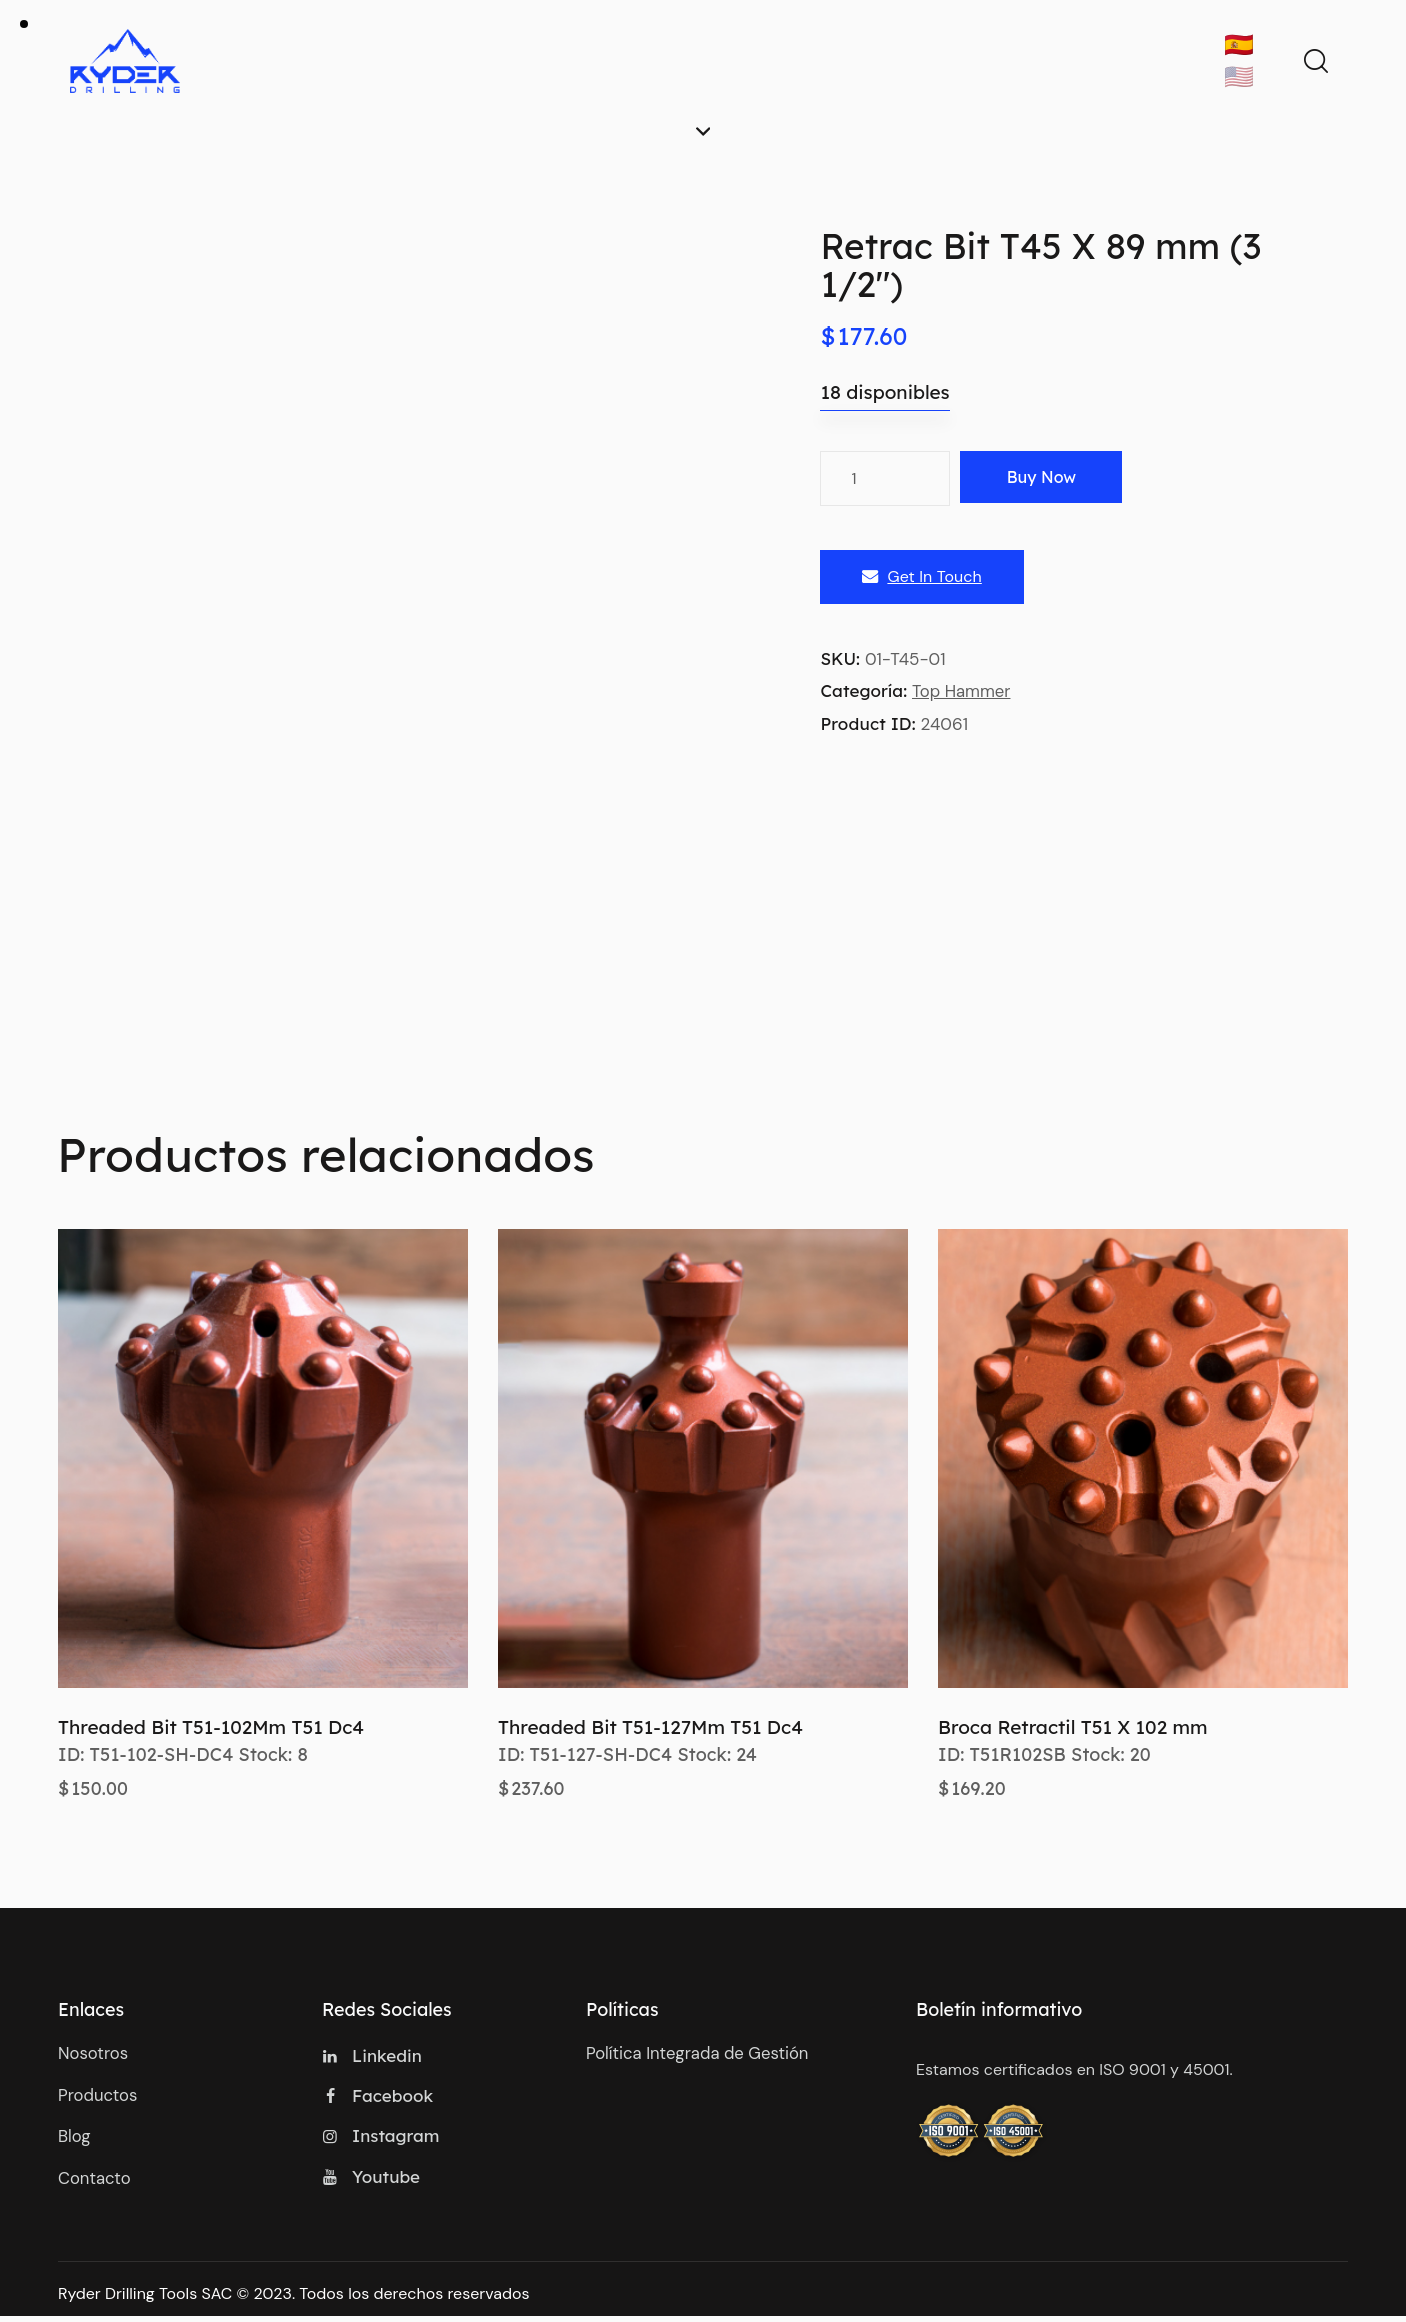  Describe the element at coordinates (1072, 1727) in the screenshot. I see `Broca Retractil T51 X 102 mm` at that location.